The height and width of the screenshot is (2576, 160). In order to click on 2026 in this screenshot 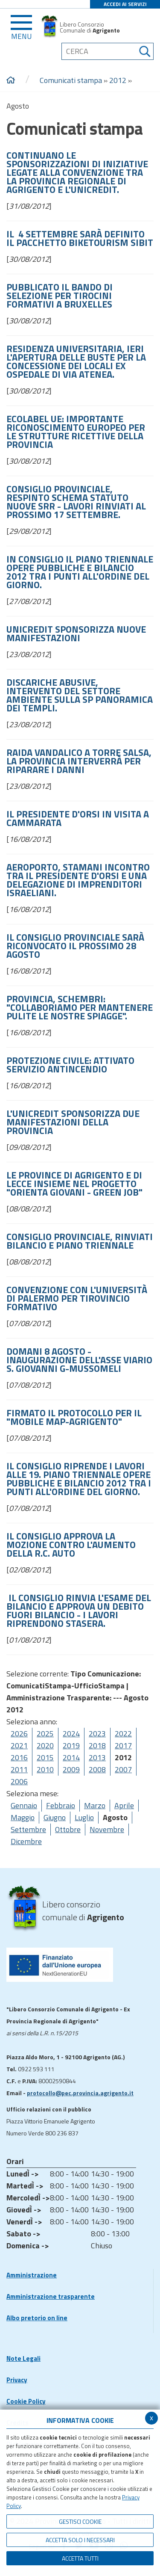, I will do `click(19, 1733)`.